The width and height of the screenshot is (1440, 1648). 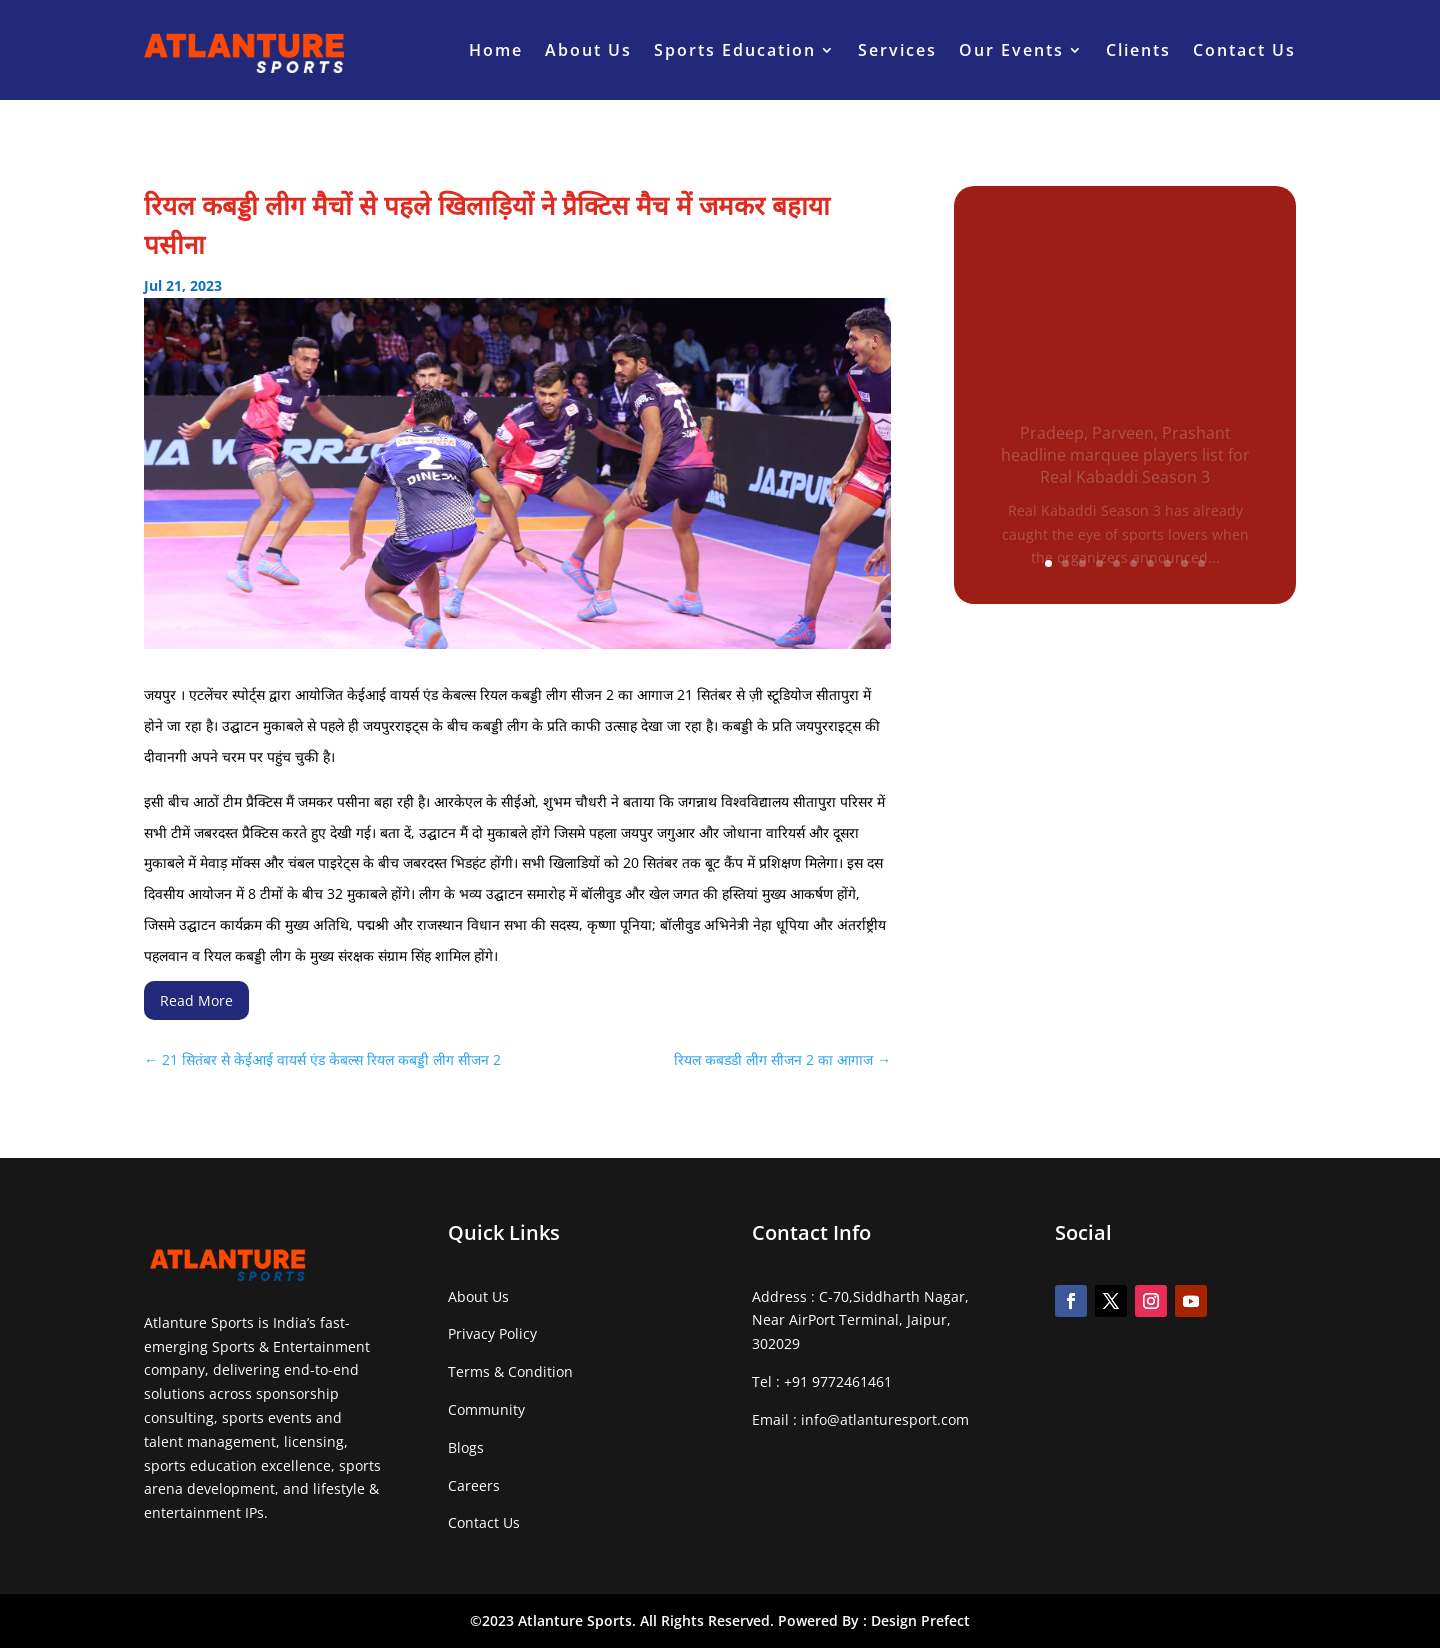 What do you see at coordinates (474, 1485) in the screenshot?
I see `Careers` at bounding box center [474, 1485].